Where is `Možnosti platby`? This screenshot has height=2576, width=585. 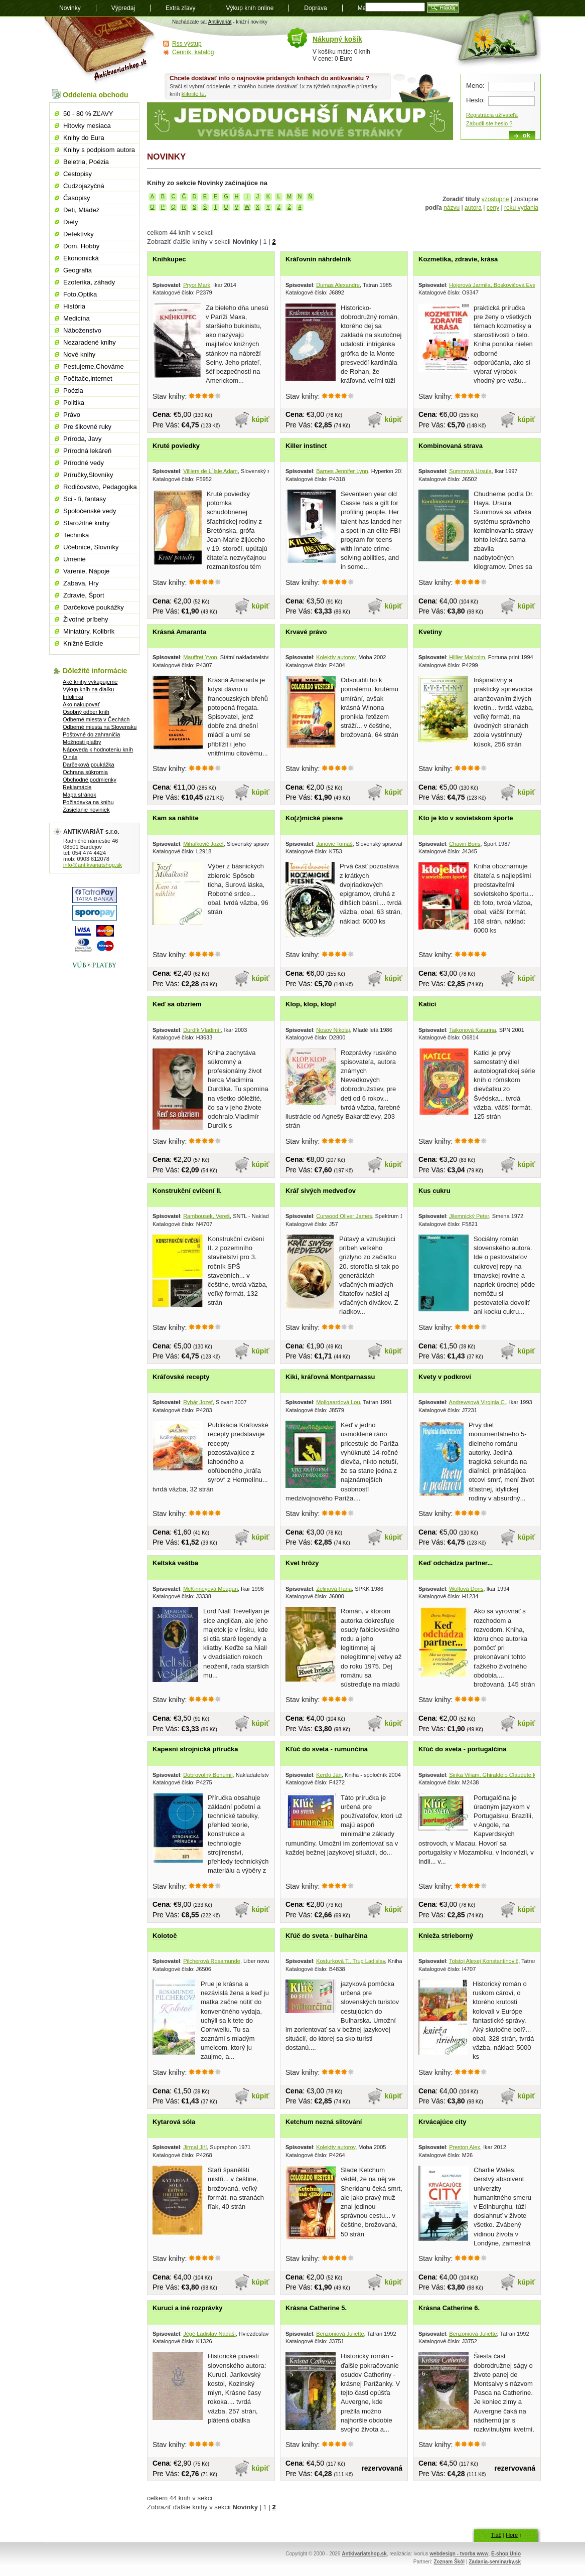
Možnosti platby is located at coordinates (82, 742).